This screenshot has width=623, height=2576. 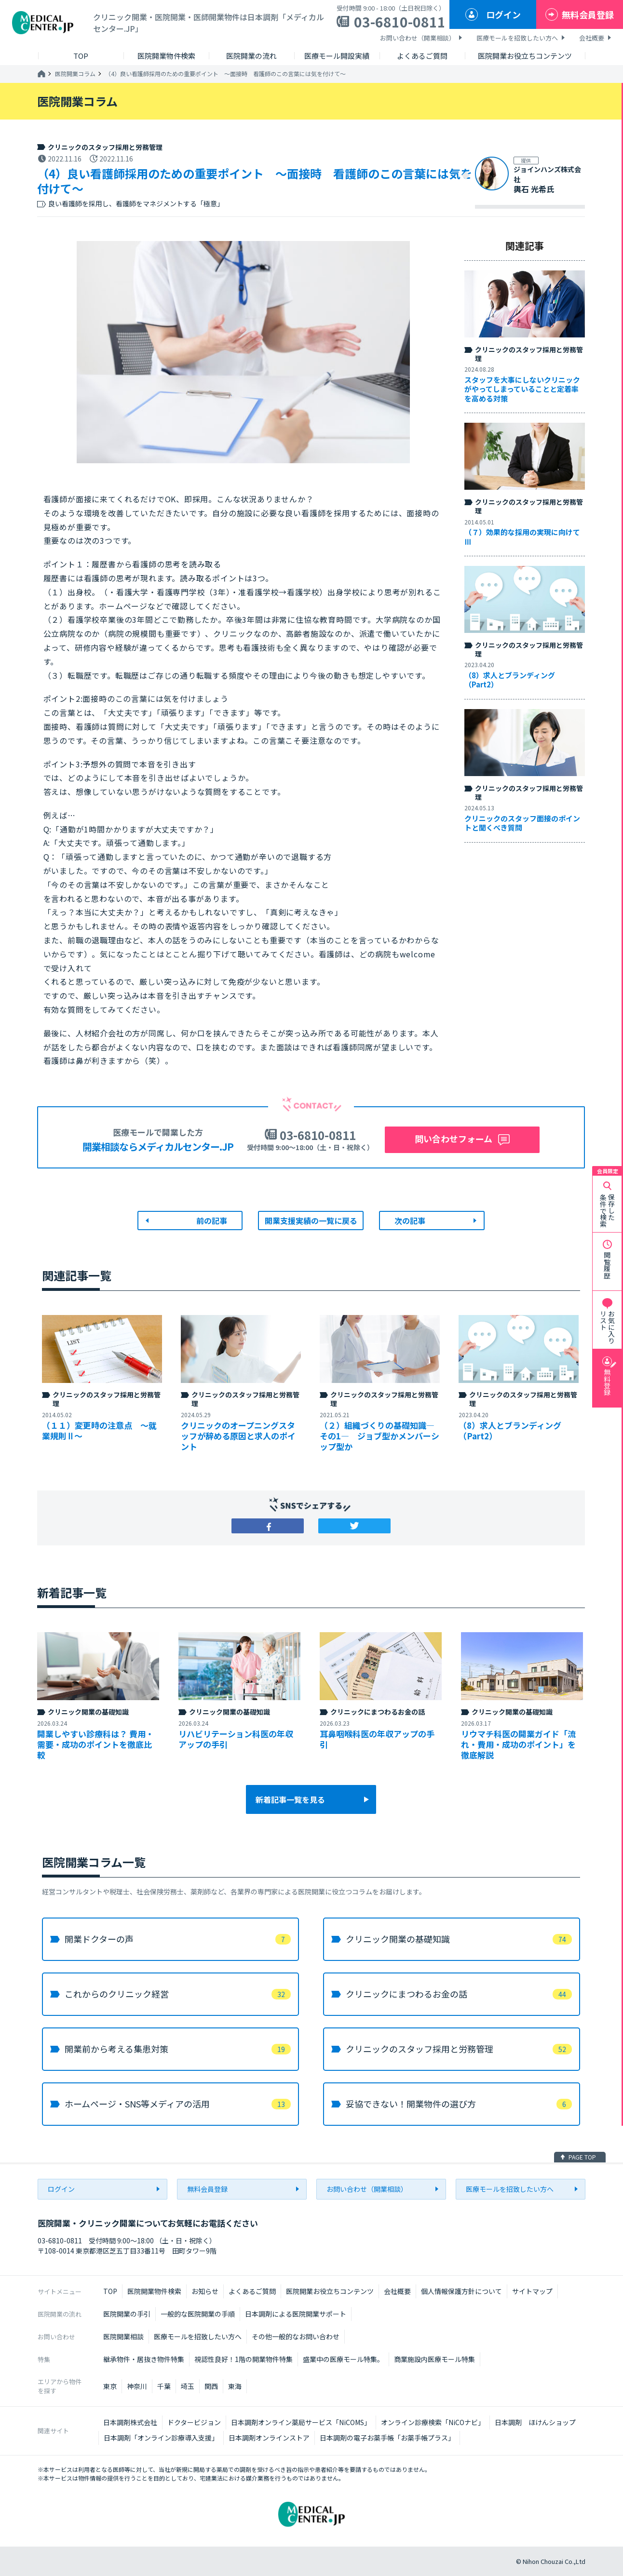 I want to click on 日本調剤オンライン薬局サービス「NiCOMS」, so click(x=301, y=2422).